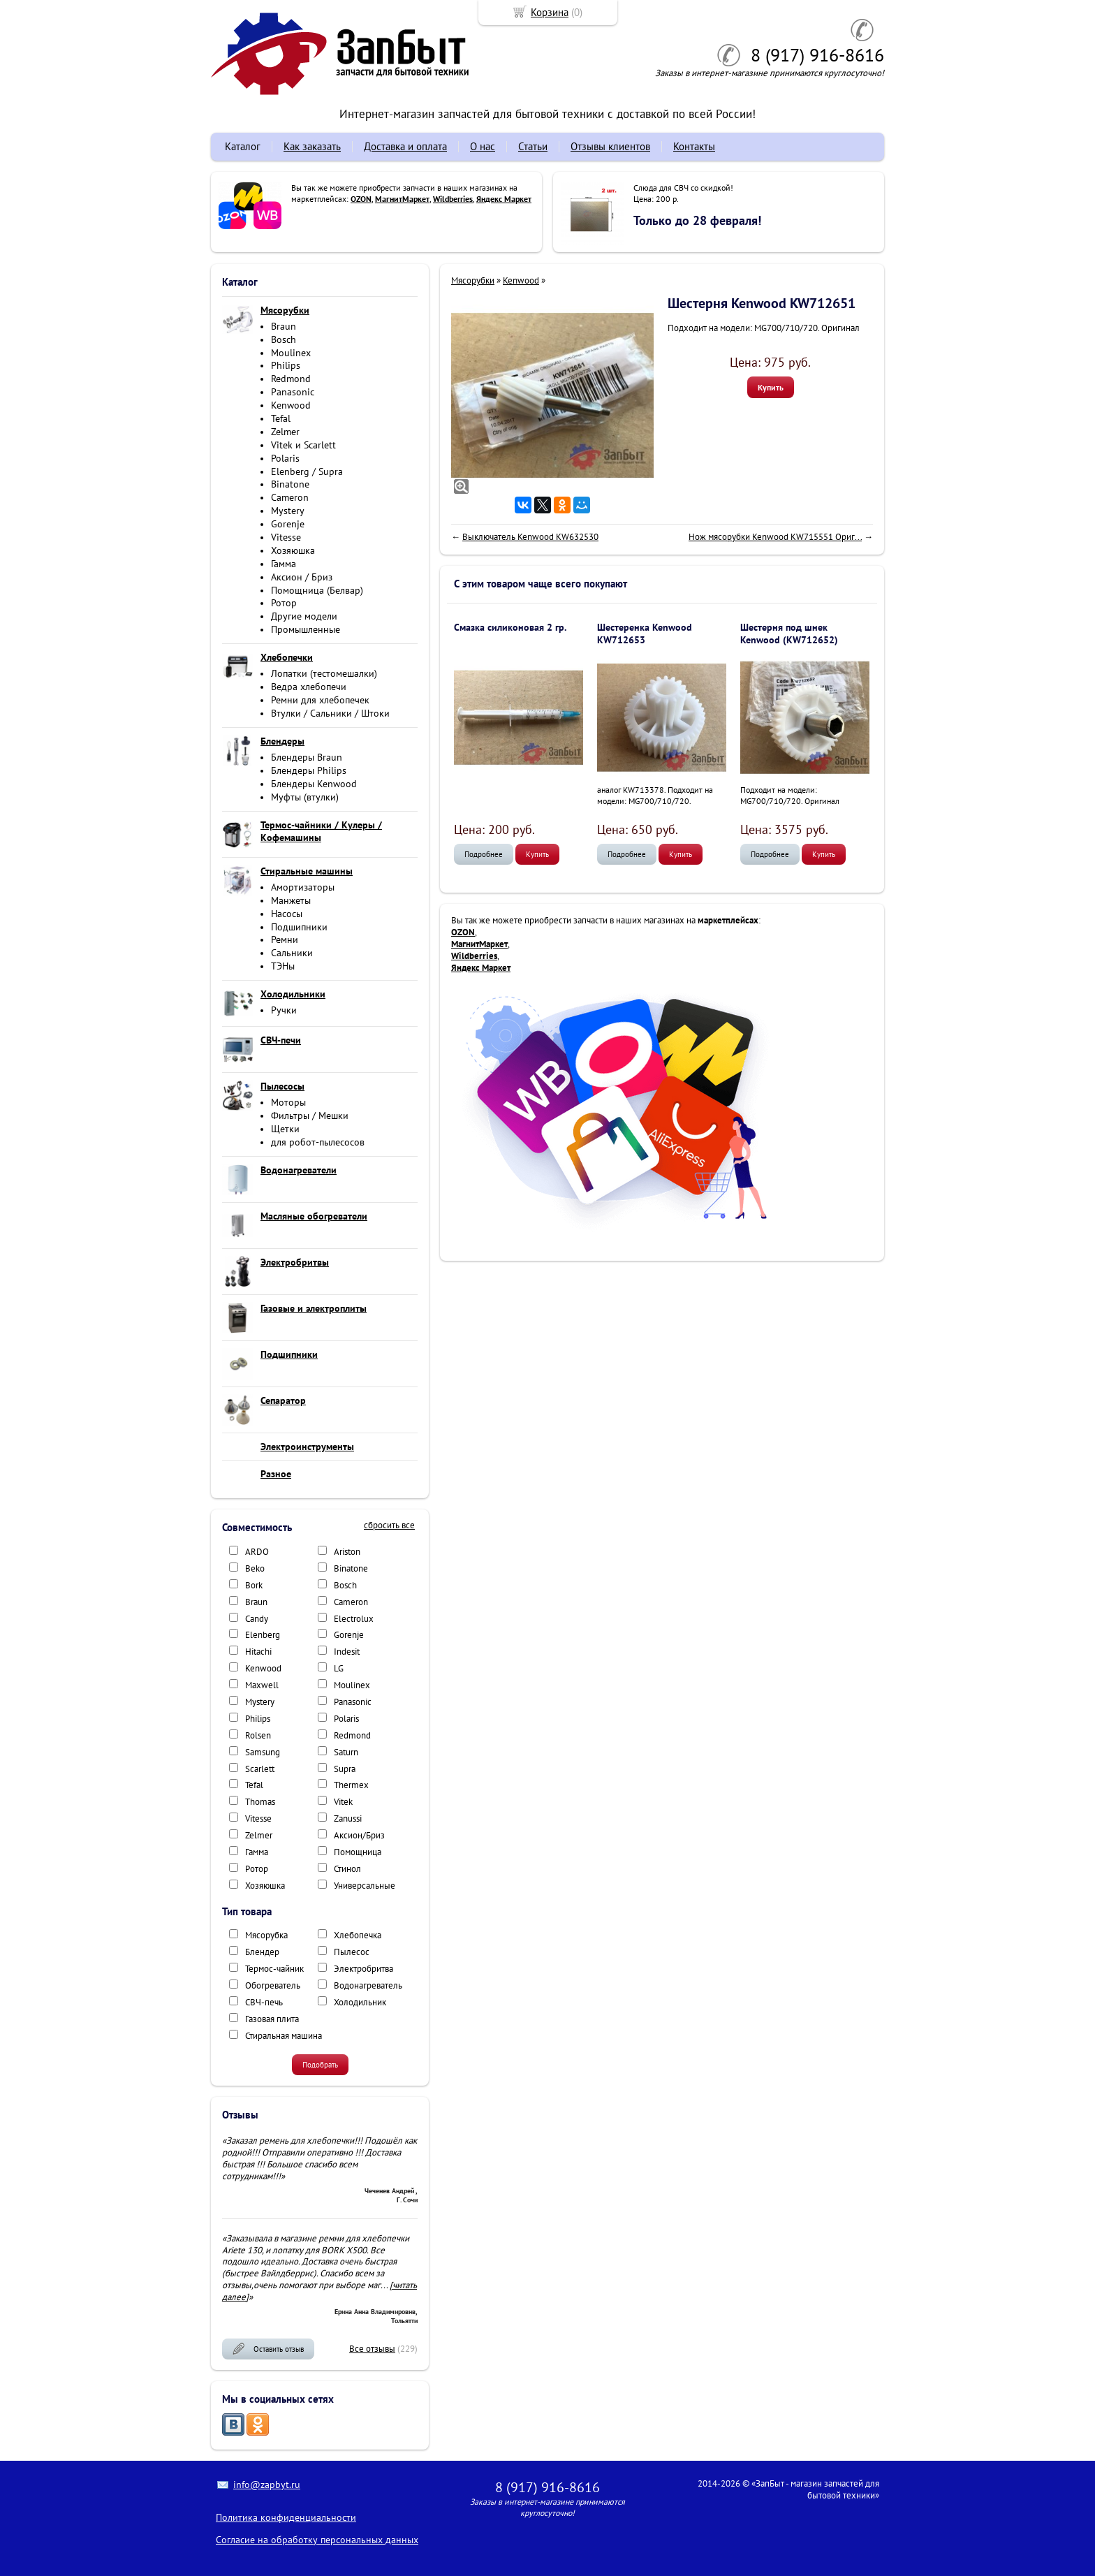 This screenshot has width=1095, height=2576. I want to click on Polaris, so click(285, 458).